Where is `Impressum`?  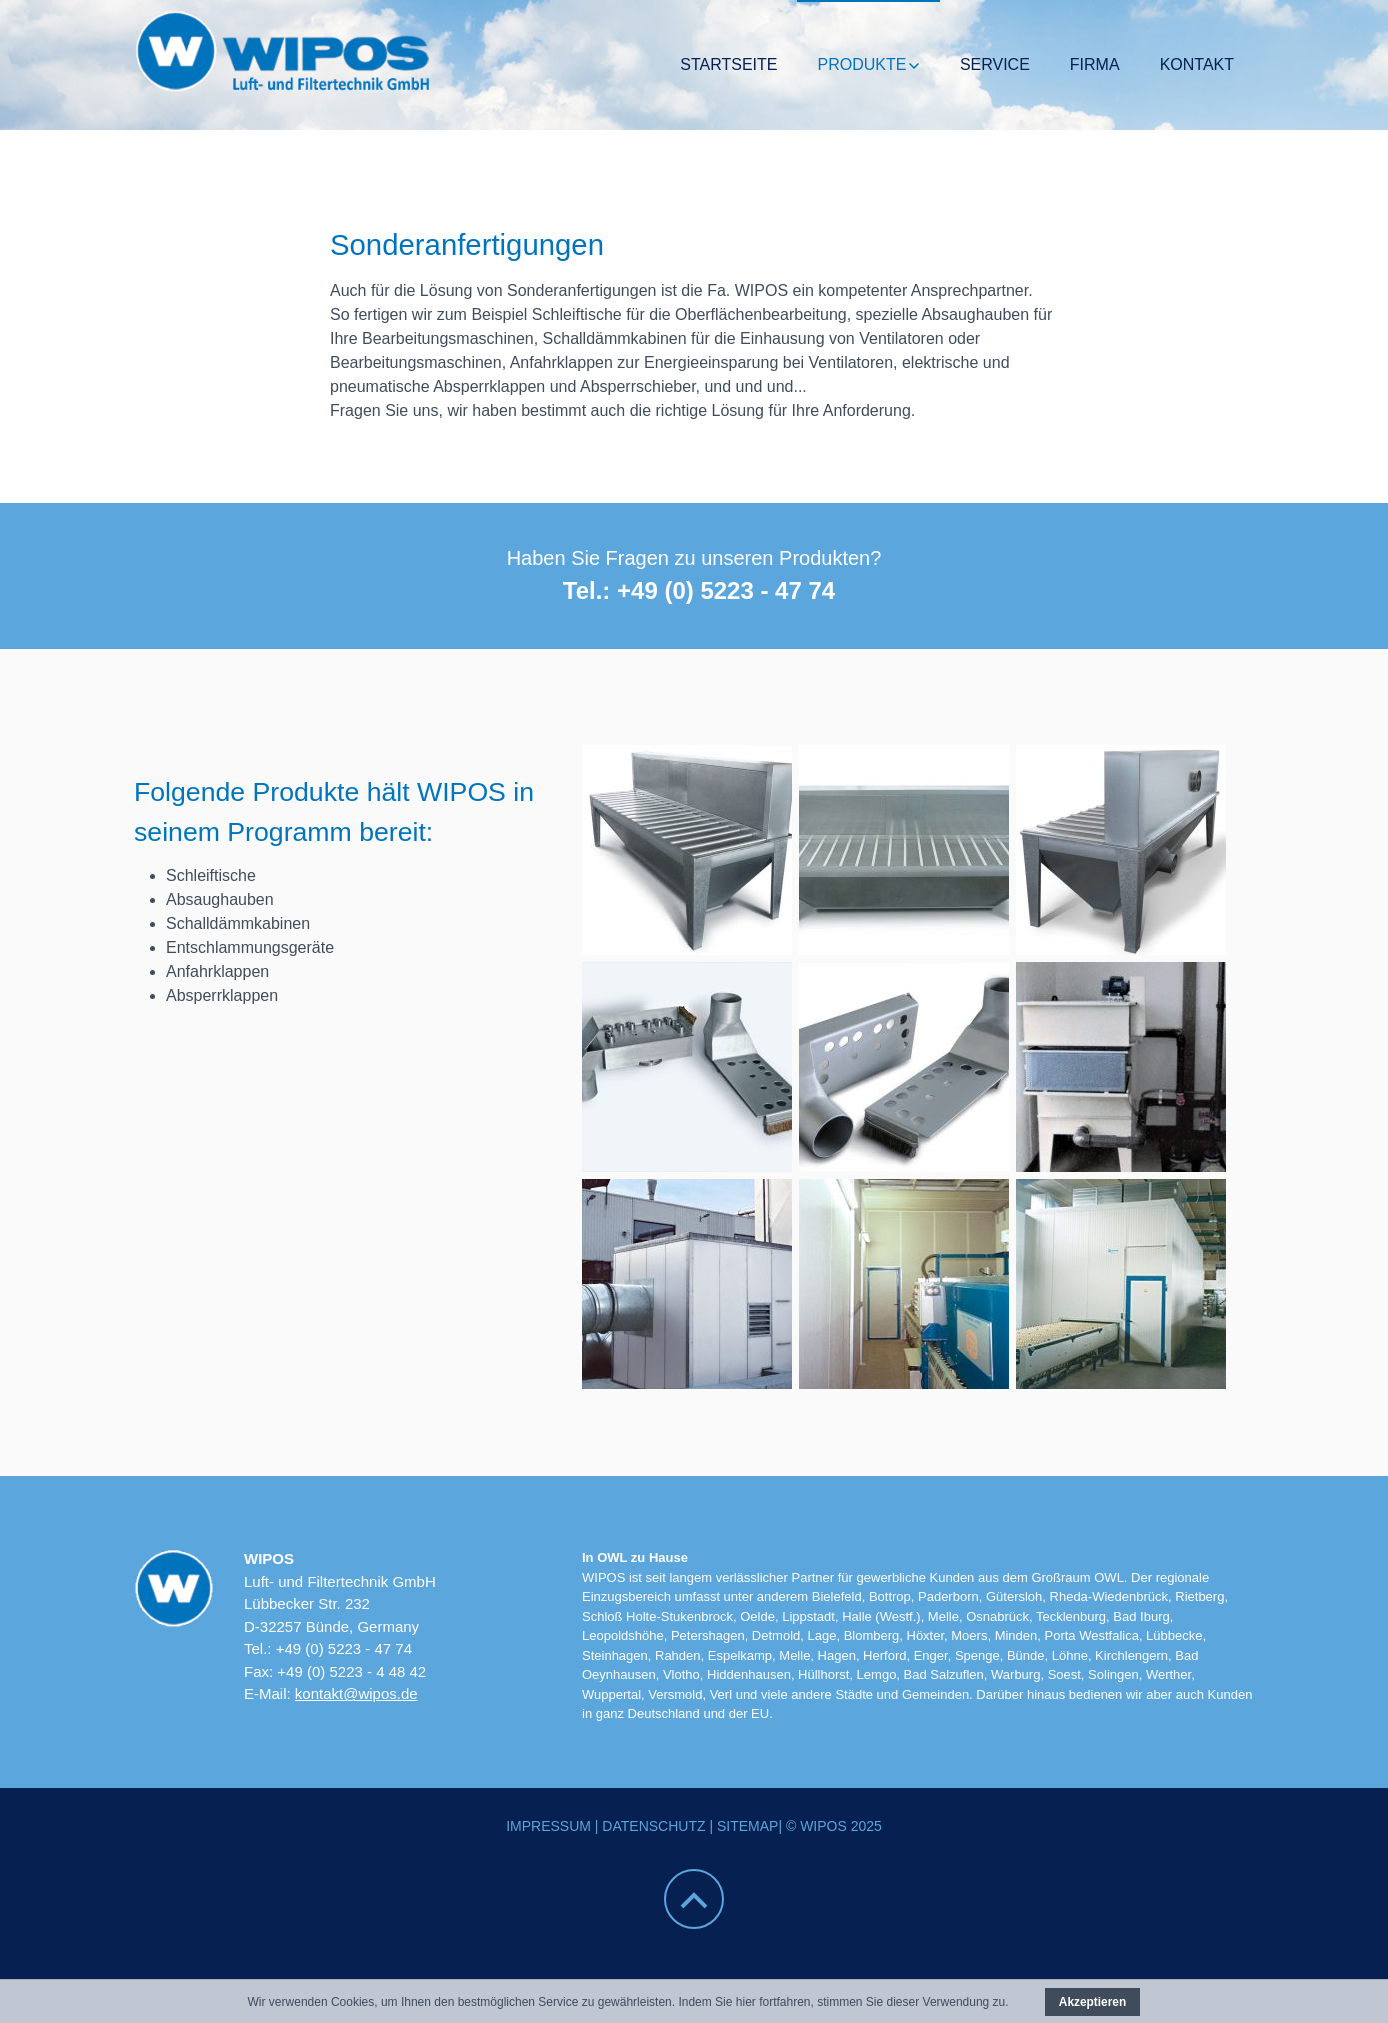
Impressum is located at coordinates (548, 1826).